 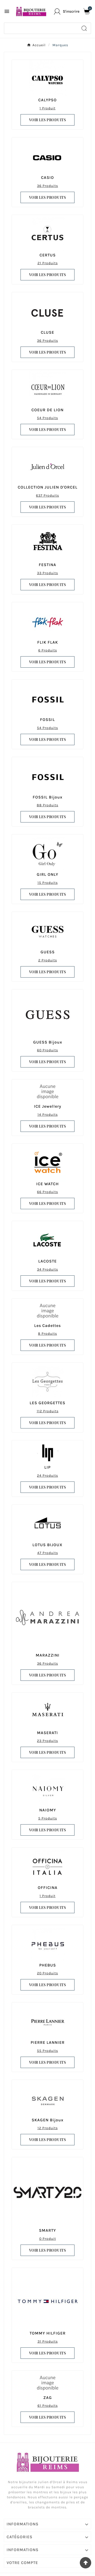 I want to click on 61 produits, so click(x=47, y=2405).